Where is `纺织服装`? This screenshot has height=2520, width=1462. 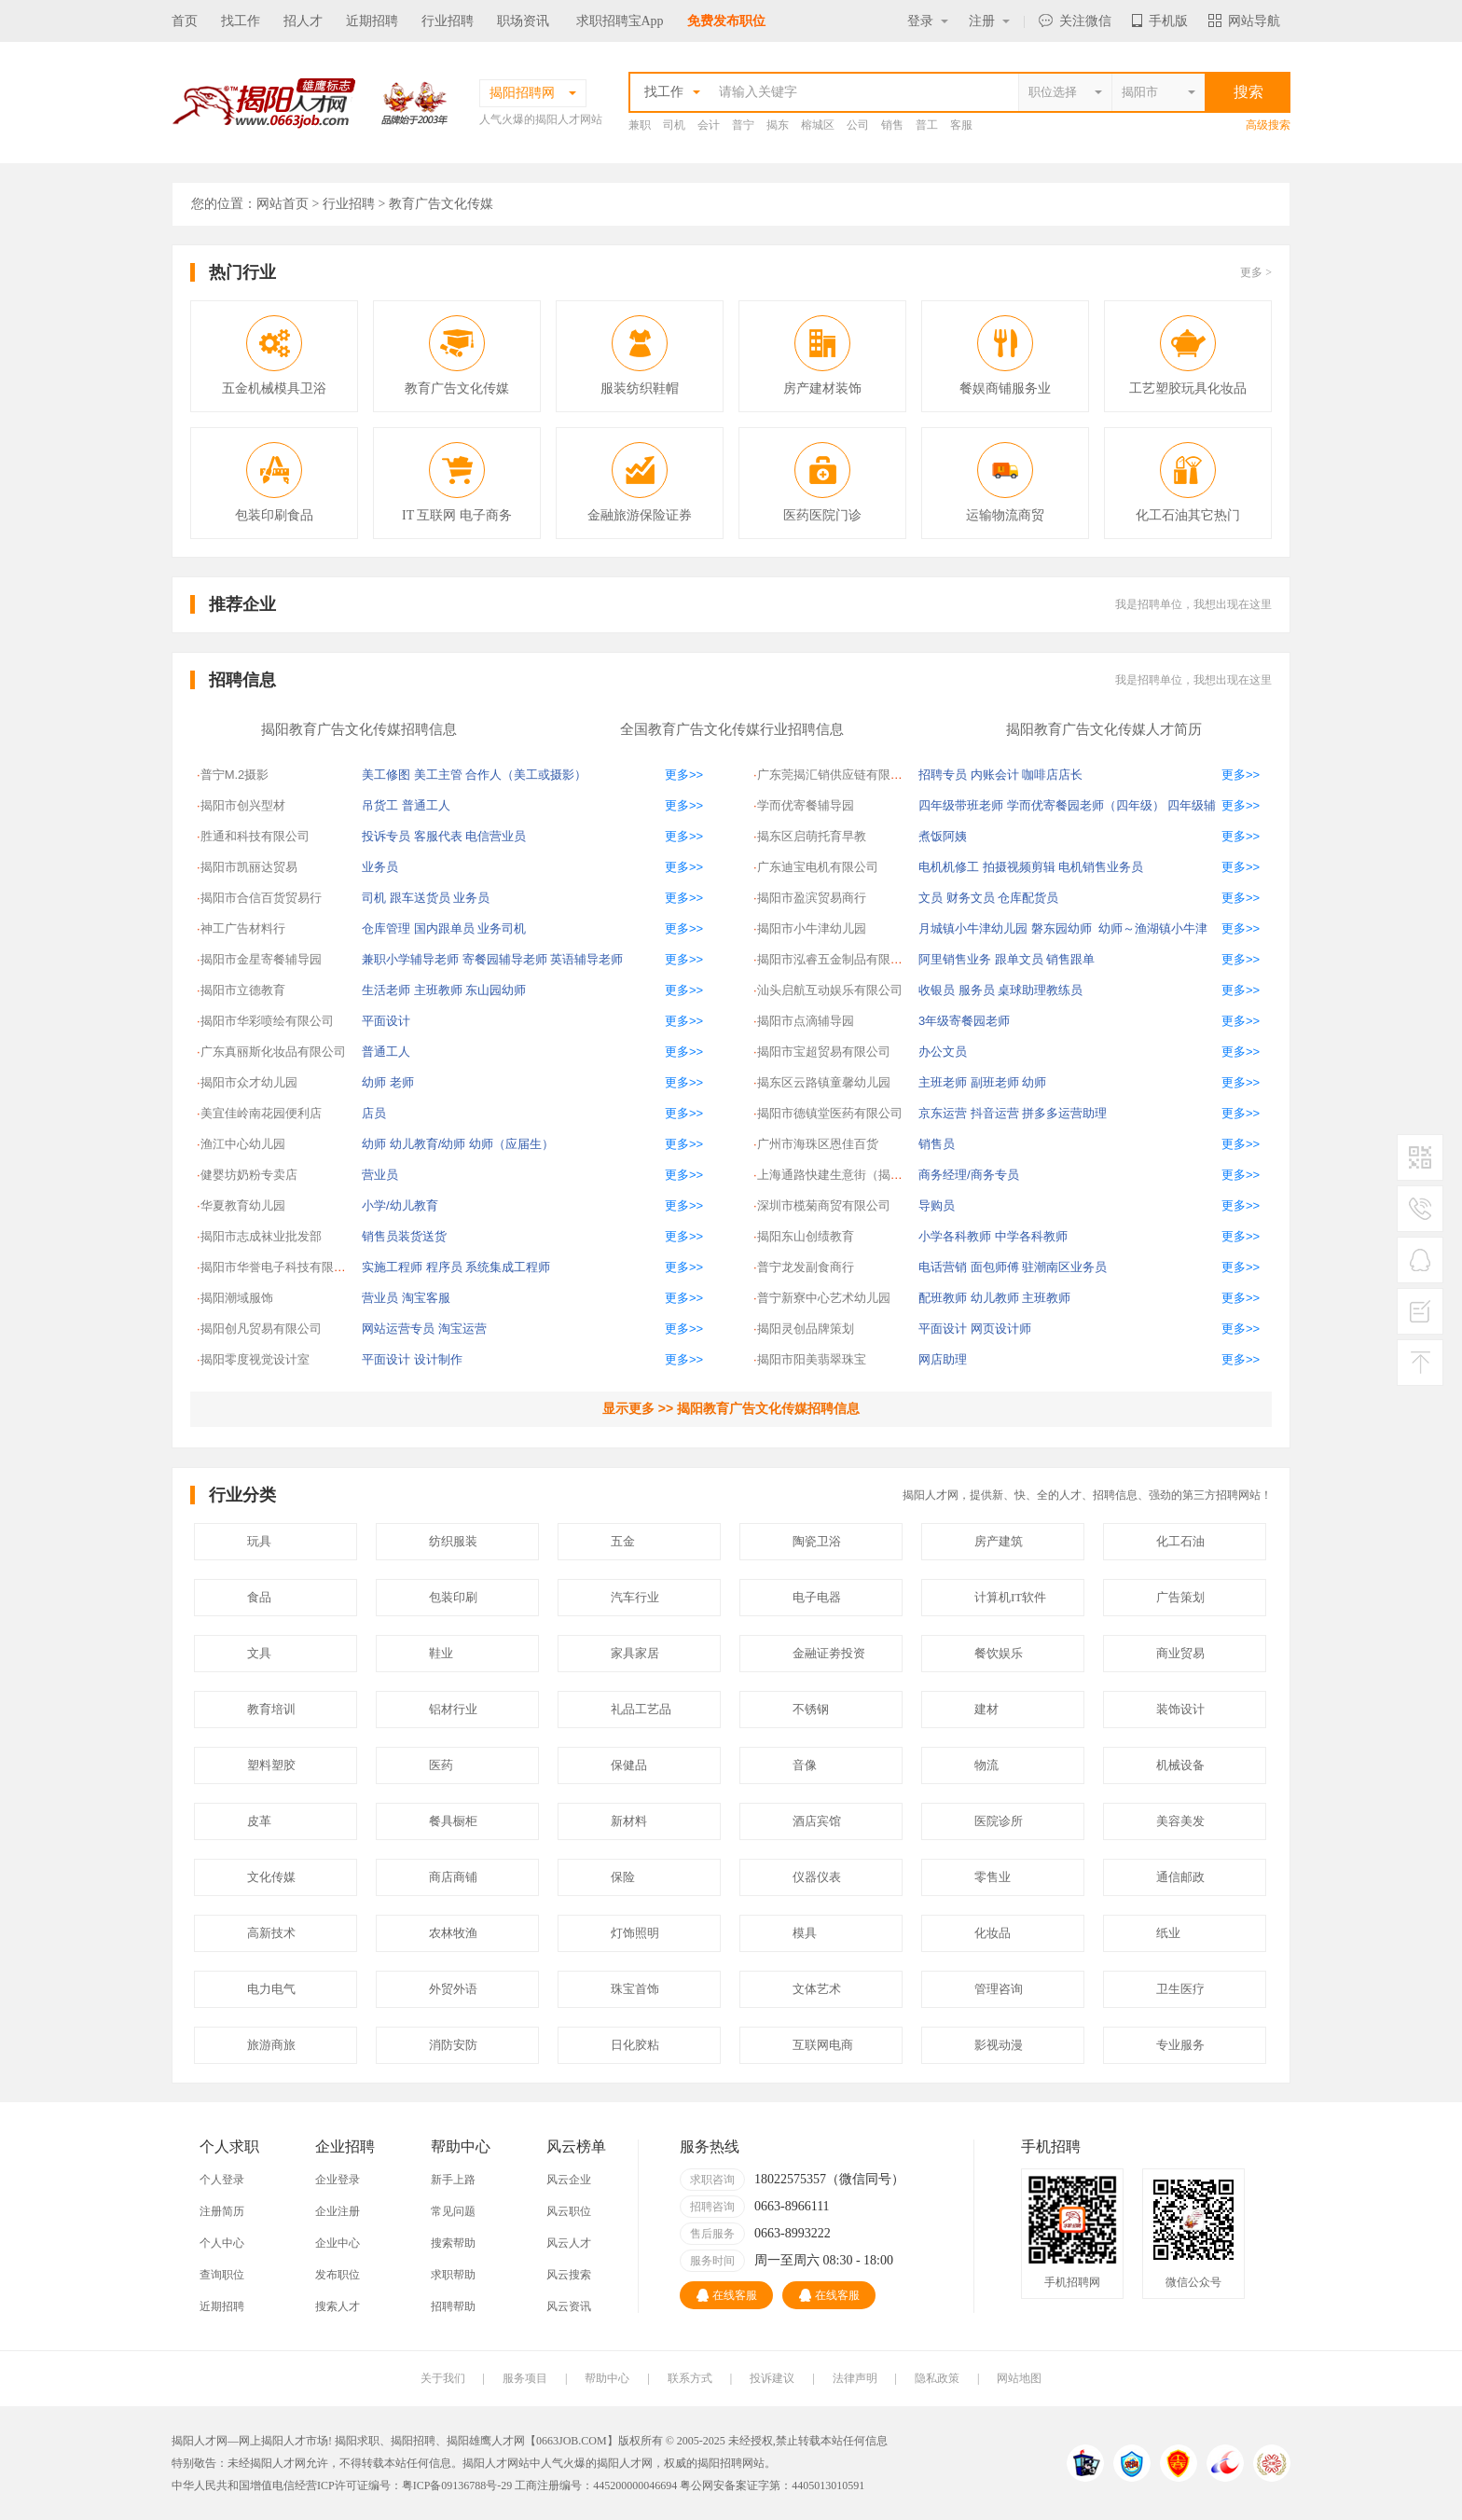 纺织服装 is located at coordinates (453, 1541).